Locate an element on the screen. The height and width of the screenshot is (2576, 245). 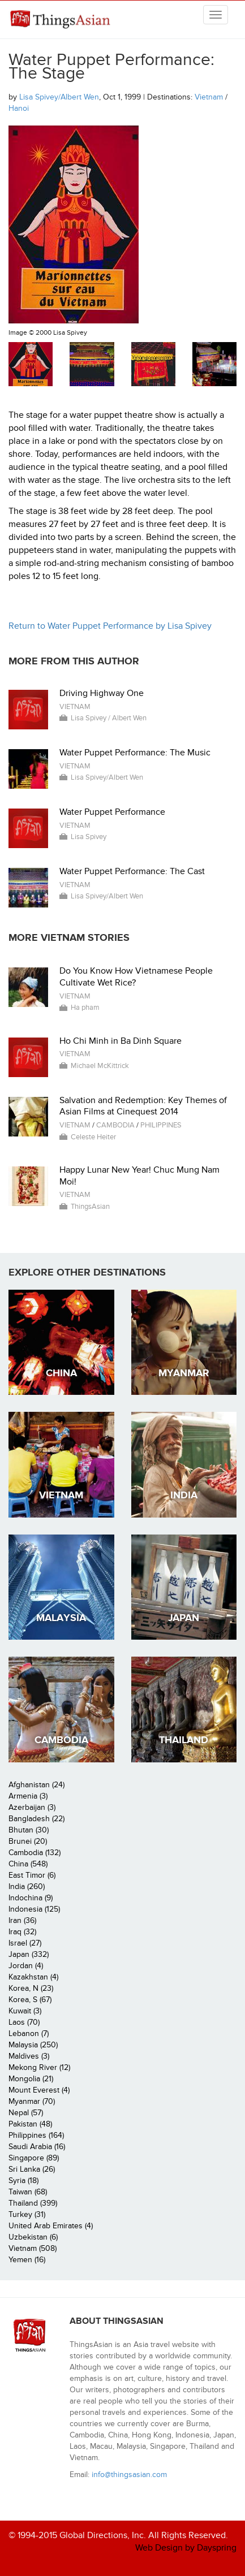
Lisa Spivey is located at coordinates (88, 836).